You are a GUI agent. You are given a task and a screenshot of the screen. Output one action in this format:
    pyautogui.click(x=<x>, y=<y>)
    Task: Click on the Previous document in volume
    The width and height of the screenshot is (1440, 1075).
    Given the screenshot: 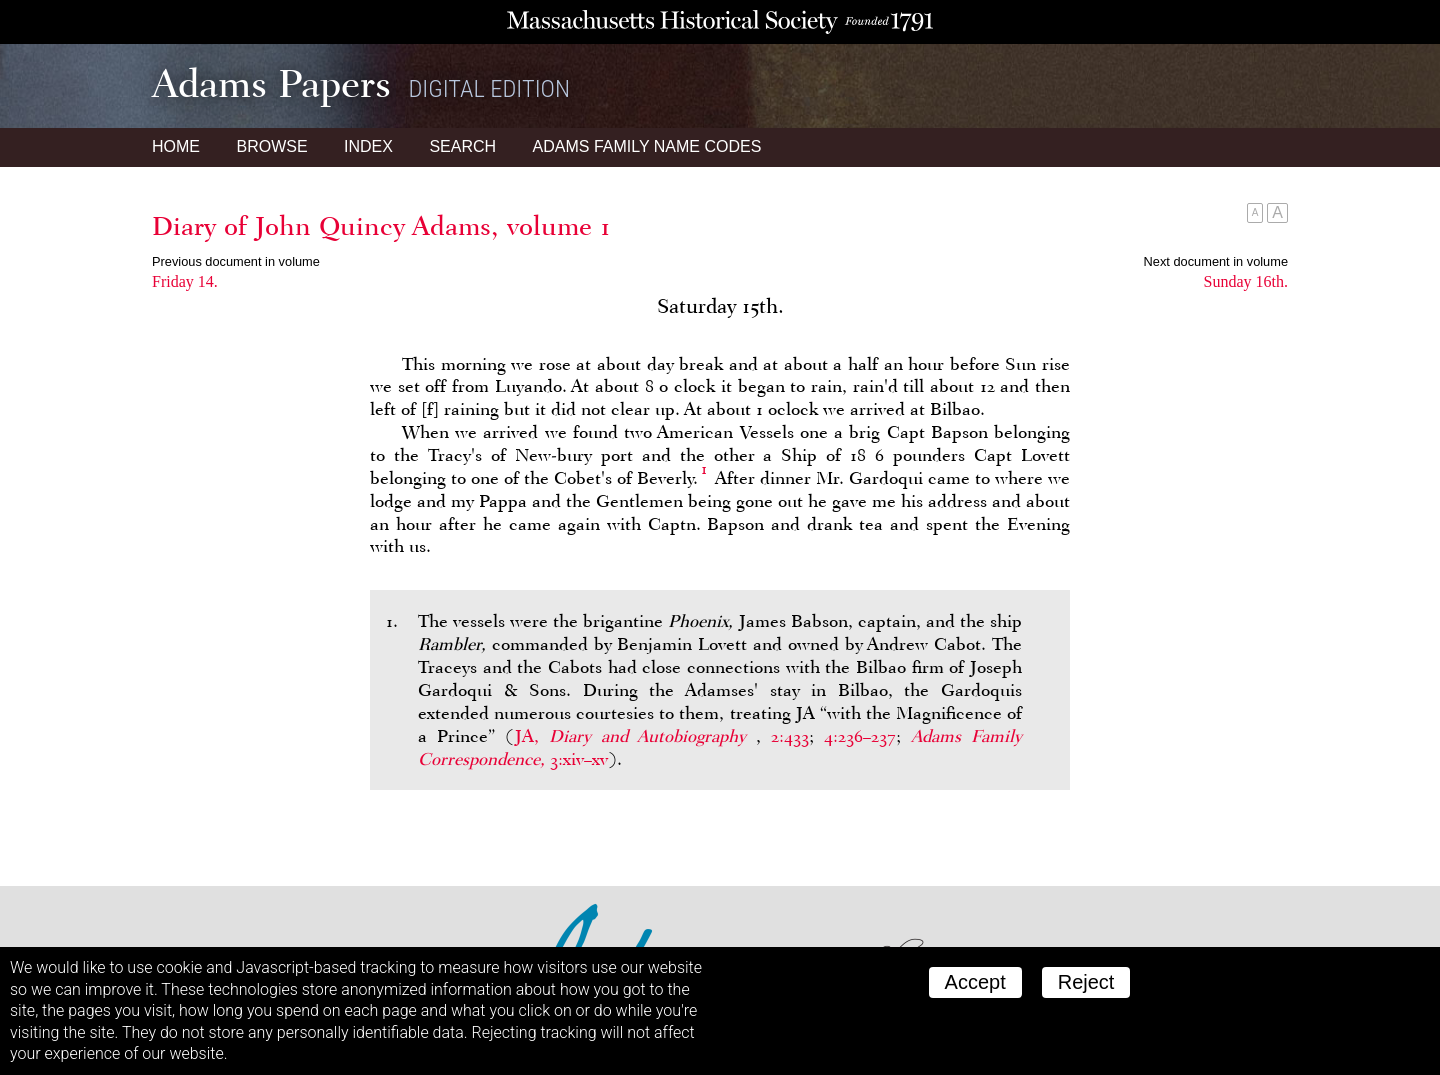 What is the action you would take?
    pyautogui.click(x=236, y=261)
    